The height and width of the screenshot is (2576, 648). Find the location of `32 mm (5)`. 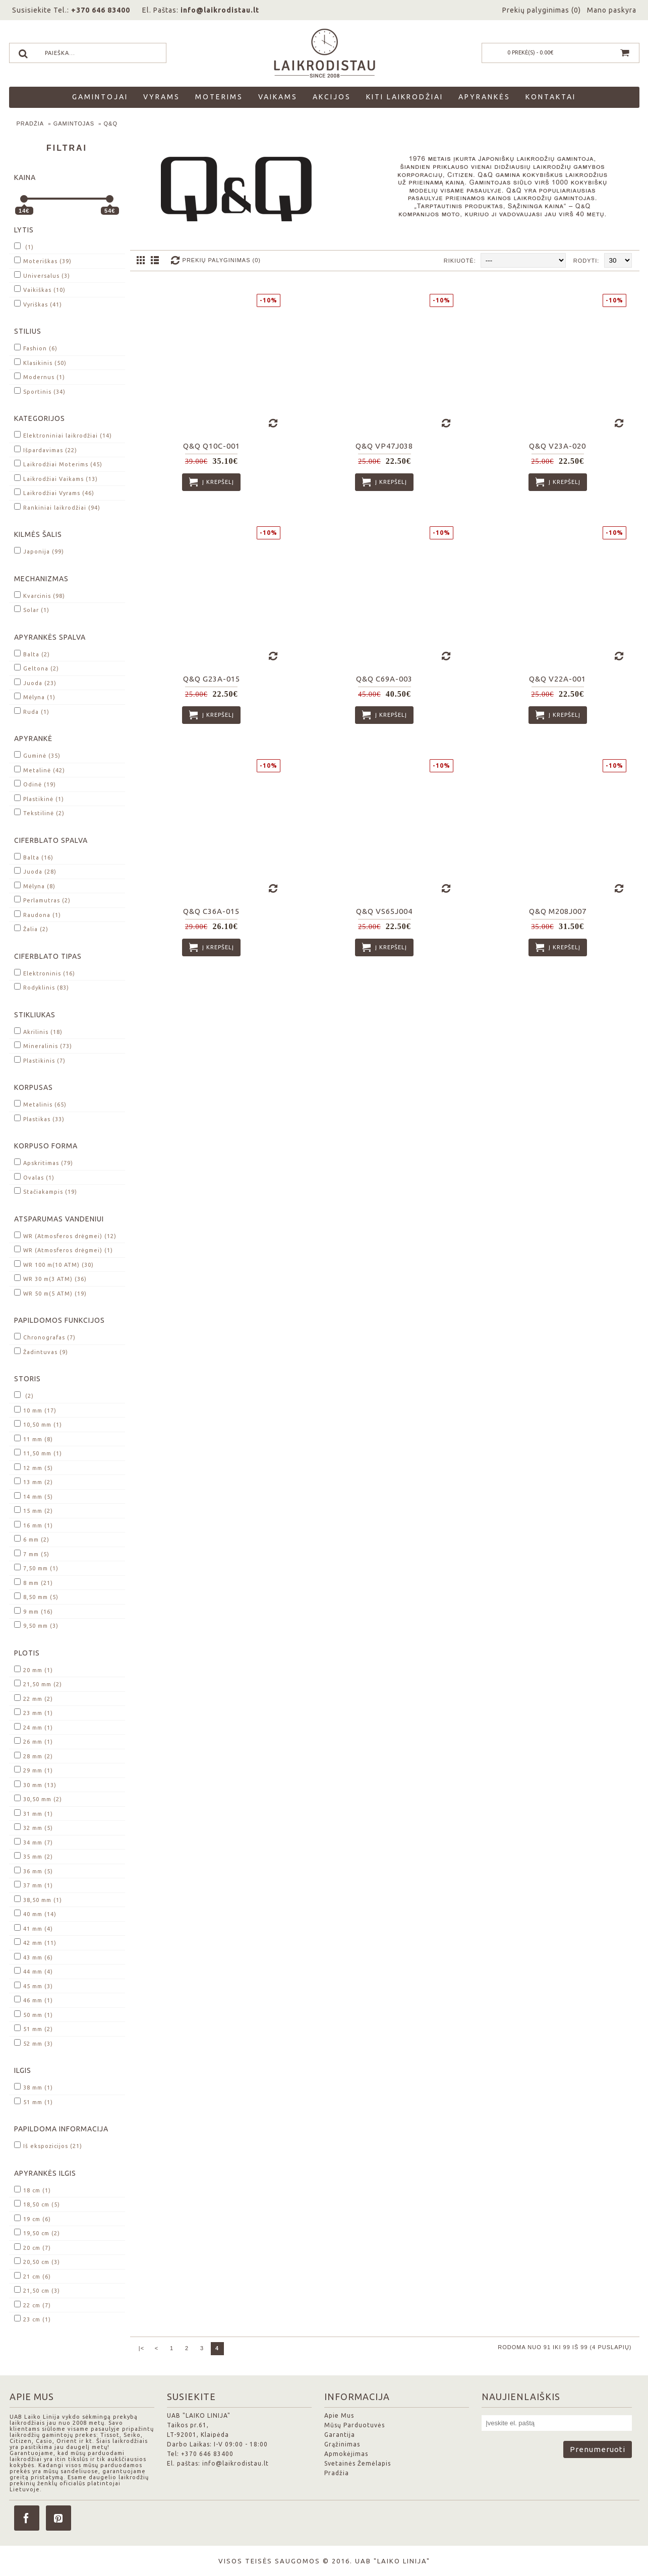

32 mm (5) is located at coordinates (33, 1827).